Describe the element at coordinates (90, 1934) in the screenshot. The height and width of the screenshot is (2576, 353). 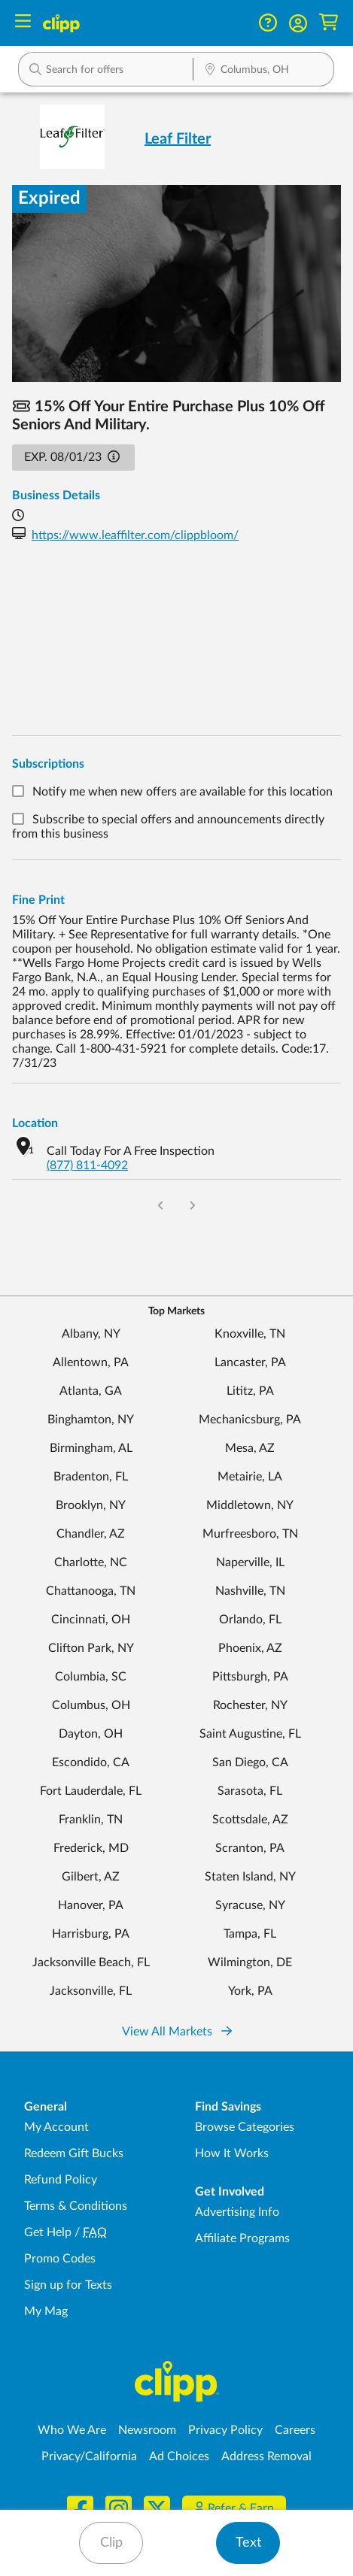
I see `Harrisburg, PA` at that location.